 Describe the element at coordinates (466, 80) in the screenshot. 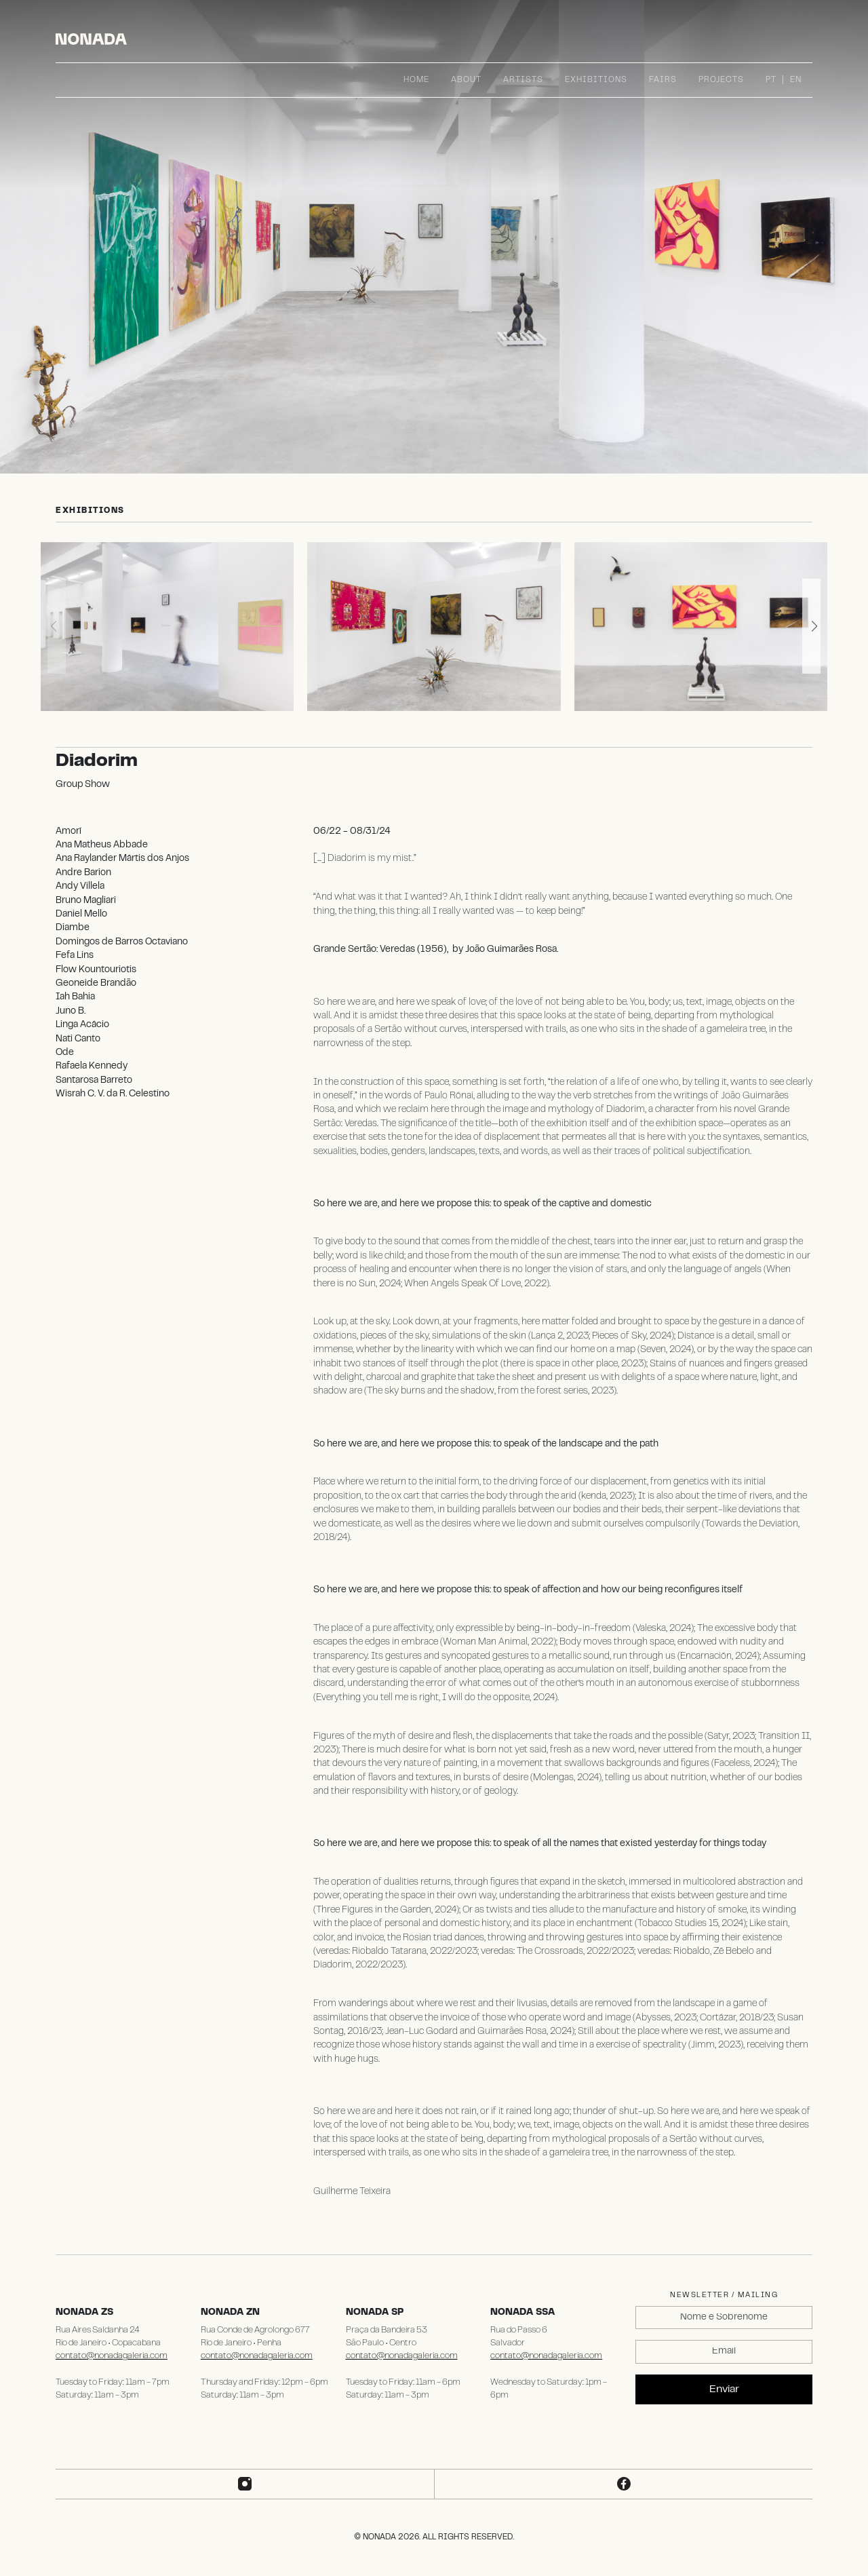

I see `About` at that location.